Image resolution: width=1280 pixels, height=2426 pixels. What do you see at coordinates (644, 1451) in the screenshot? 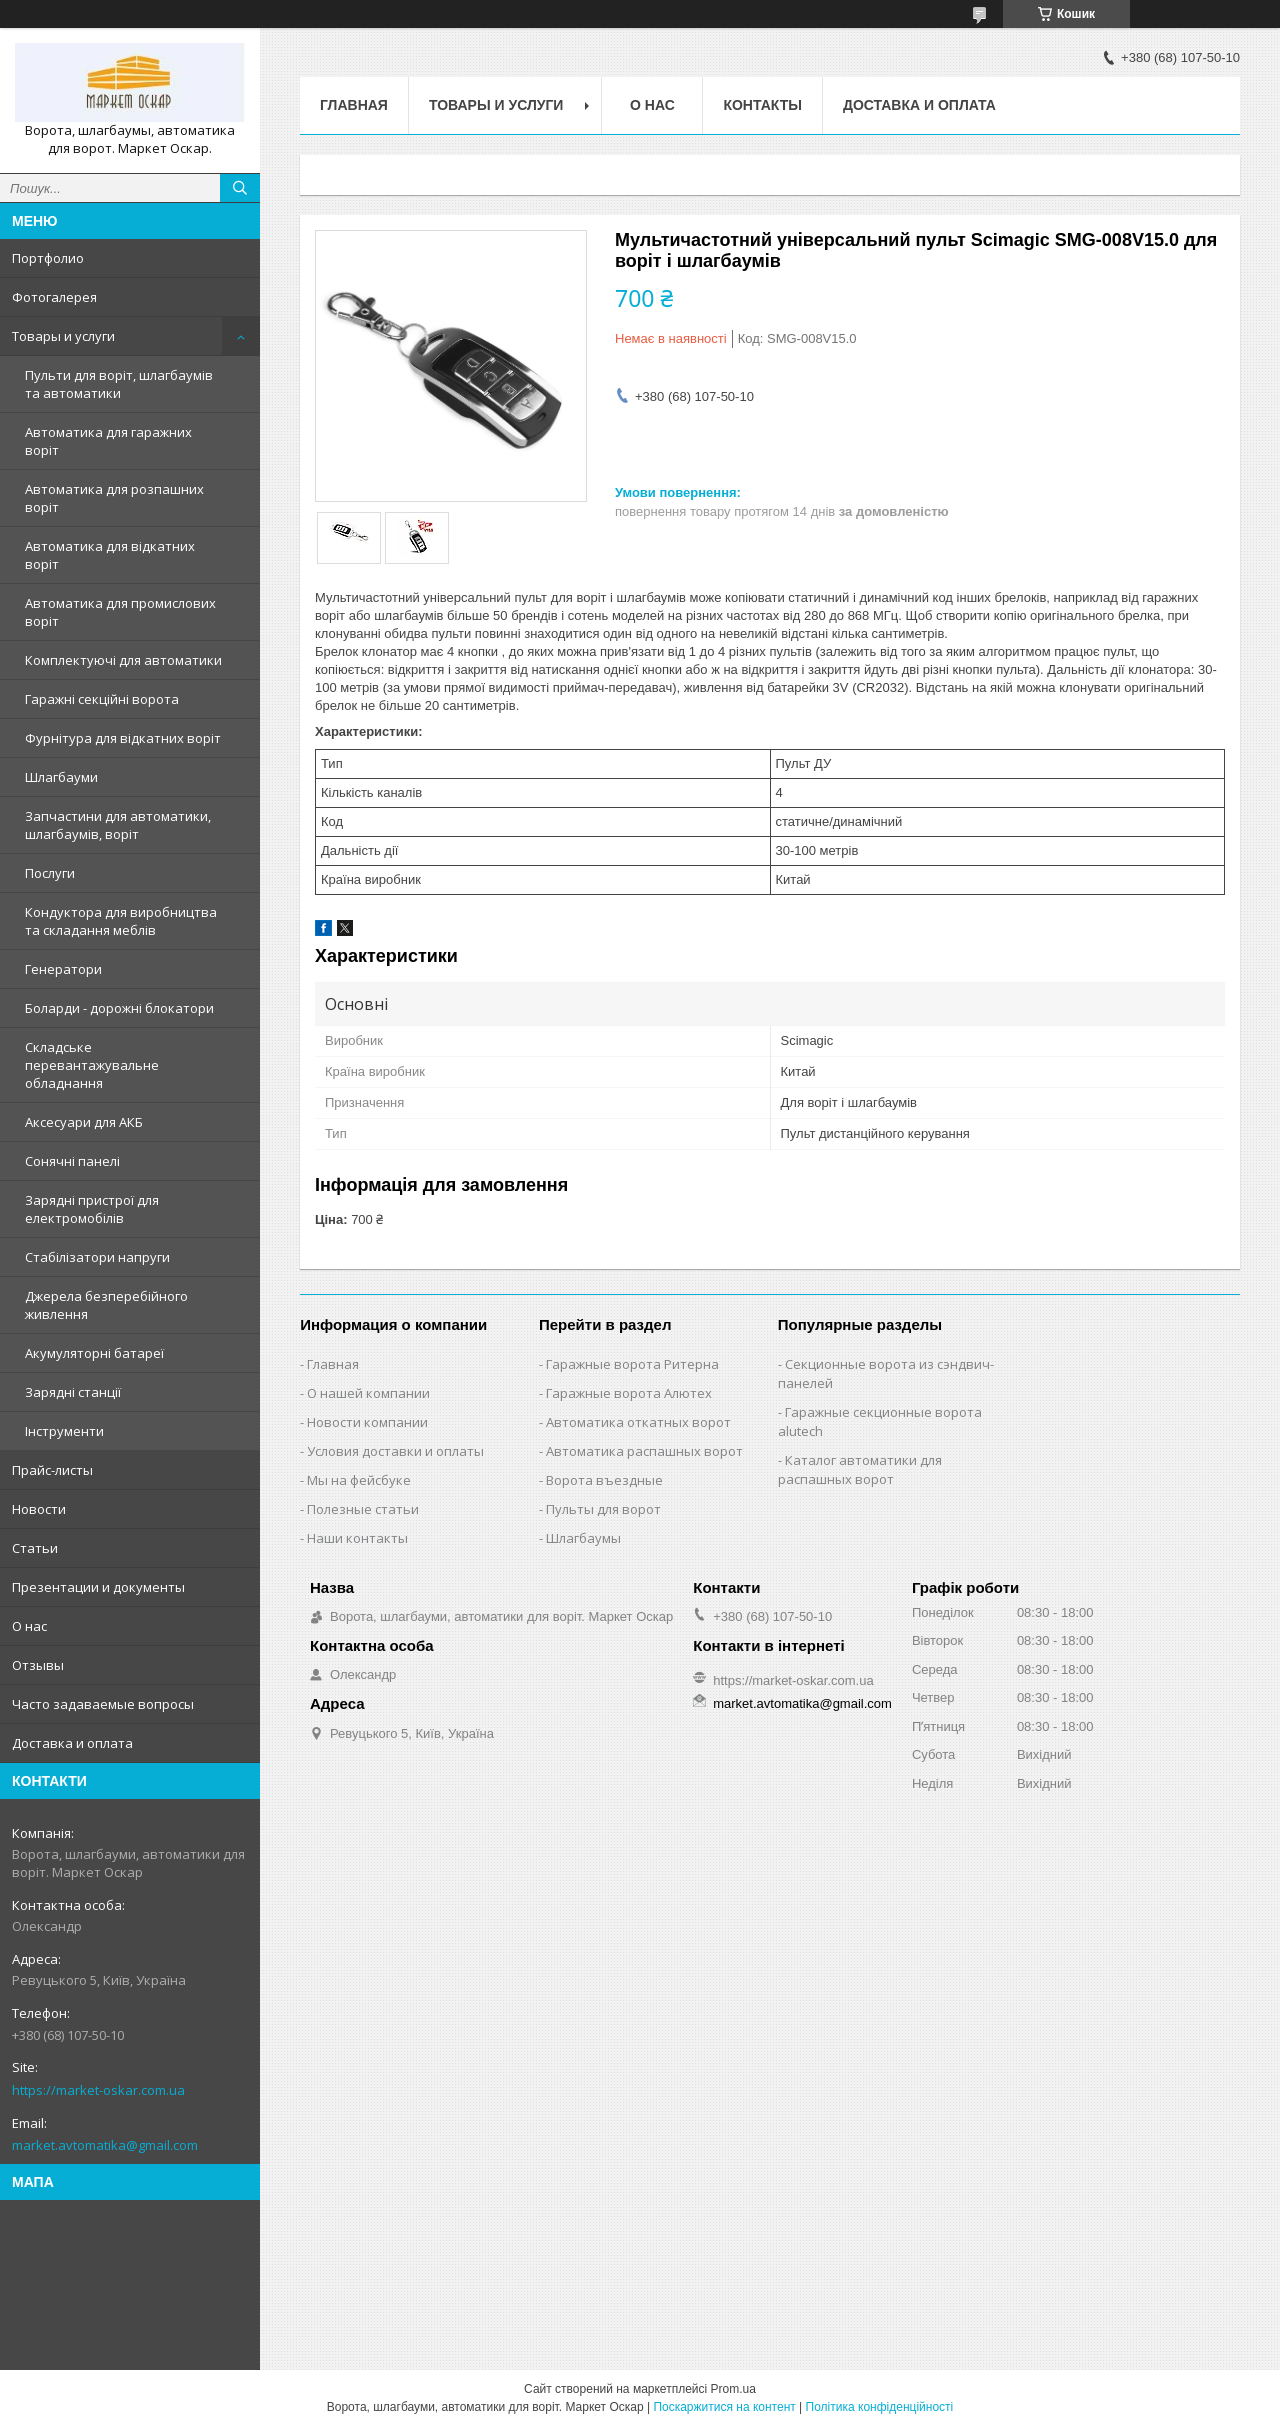
I see `Автоматика распашных ворот` at bounding box center [644, 1451].